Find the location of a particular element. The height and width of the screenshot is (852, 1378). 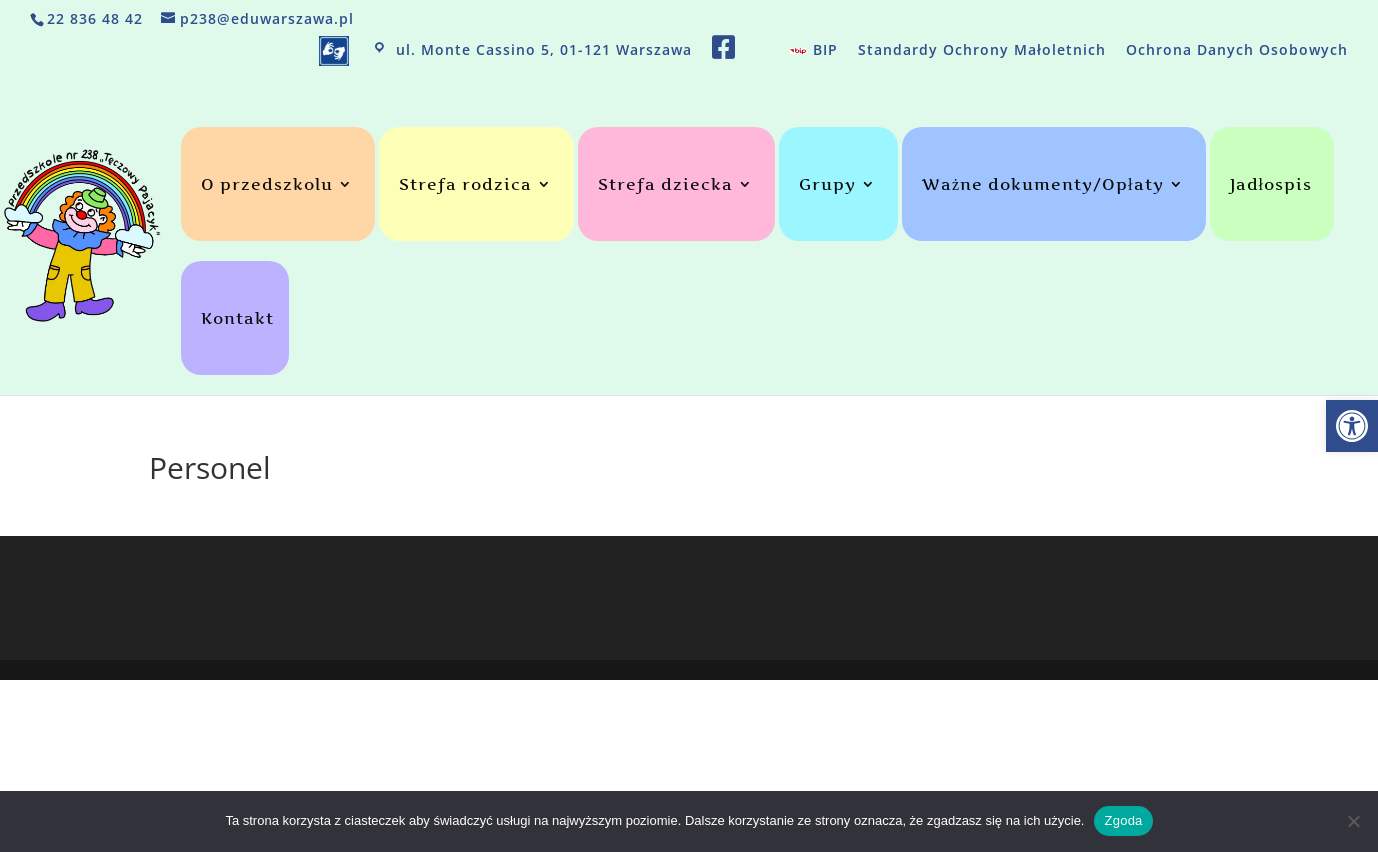

Grupy is located at coordinates (827, 185).